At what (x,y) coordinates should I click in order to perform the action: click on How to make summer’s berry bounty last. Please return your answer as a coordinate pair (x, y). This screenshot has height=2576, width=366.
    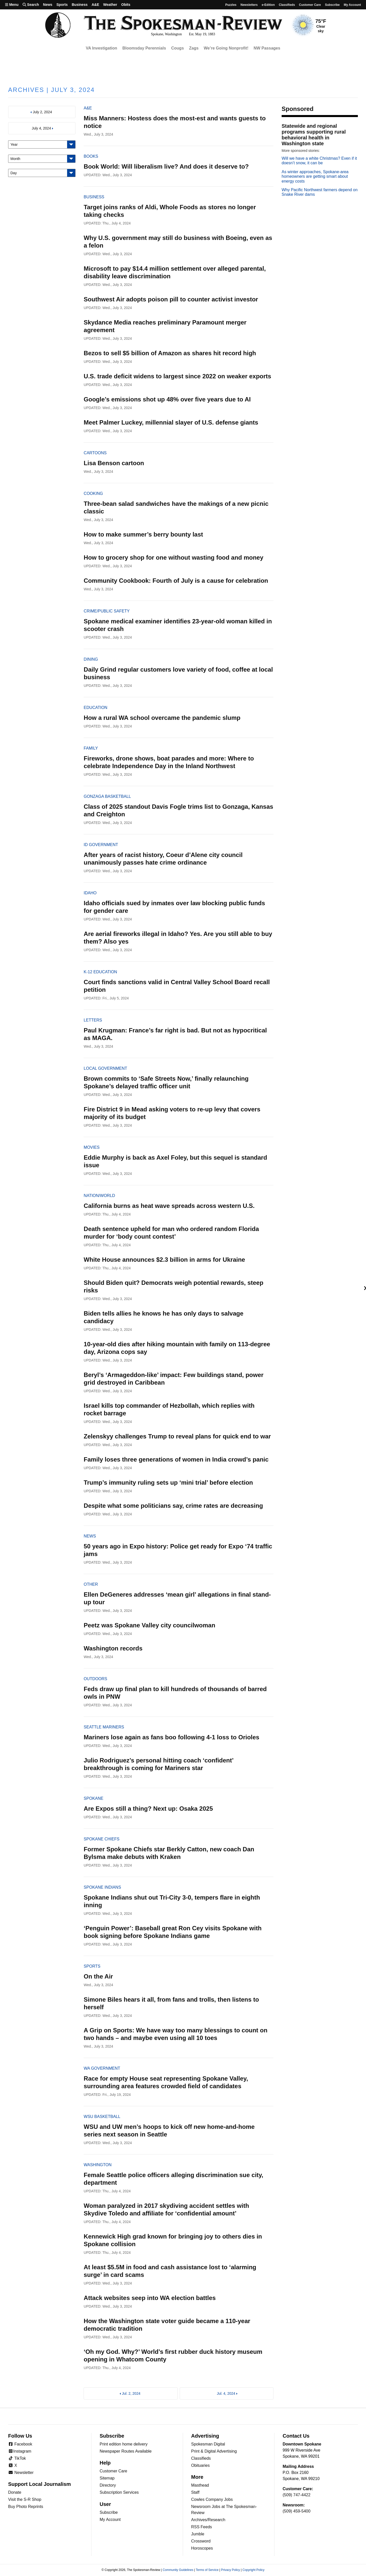
    Looking at the image, I should click on (143, 534).